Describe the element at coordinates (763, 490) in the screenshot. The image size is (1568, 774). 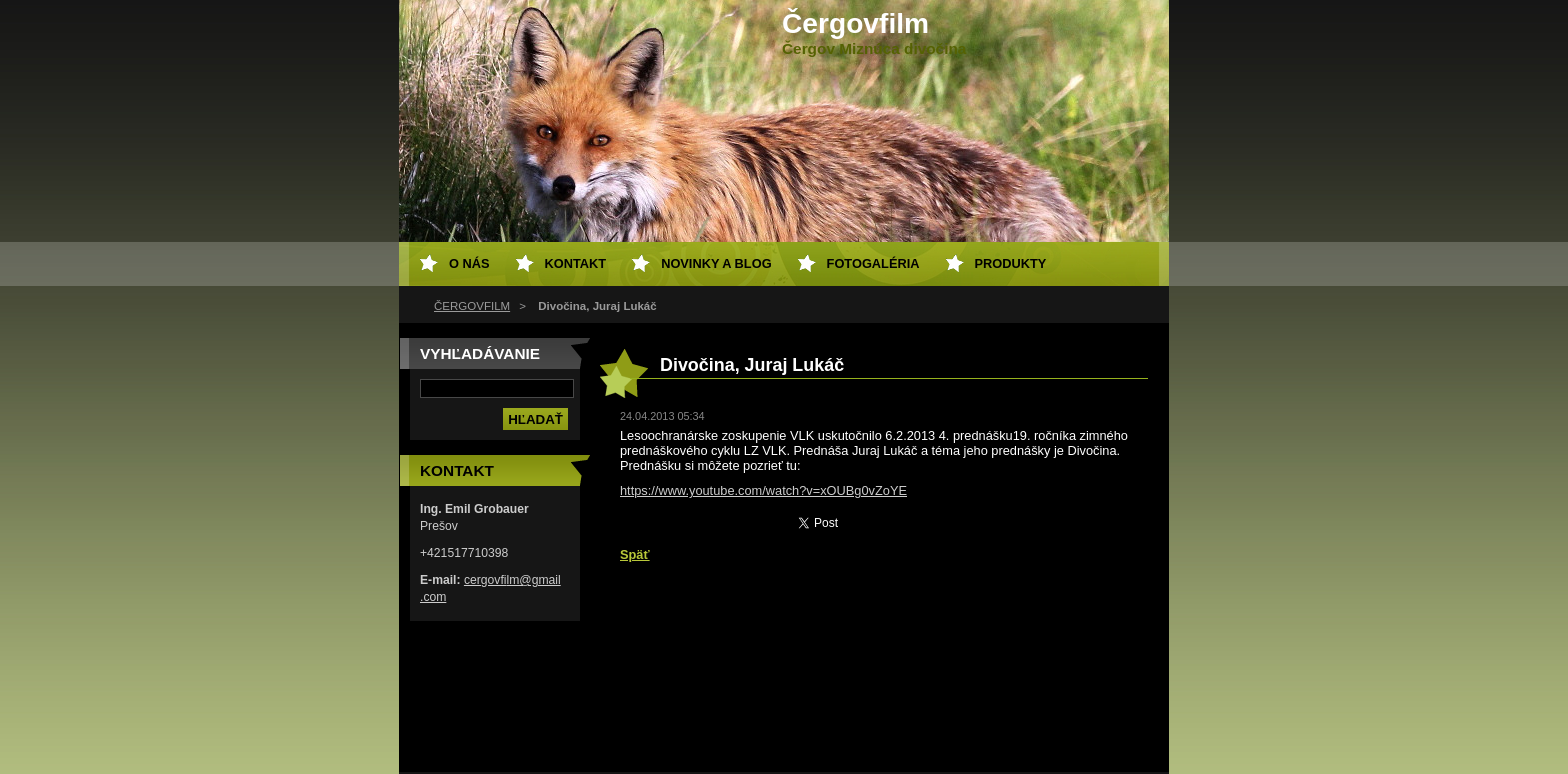
I see `https://www.youtube.com/watch?v=xOUBg0vZoYE` at that location.